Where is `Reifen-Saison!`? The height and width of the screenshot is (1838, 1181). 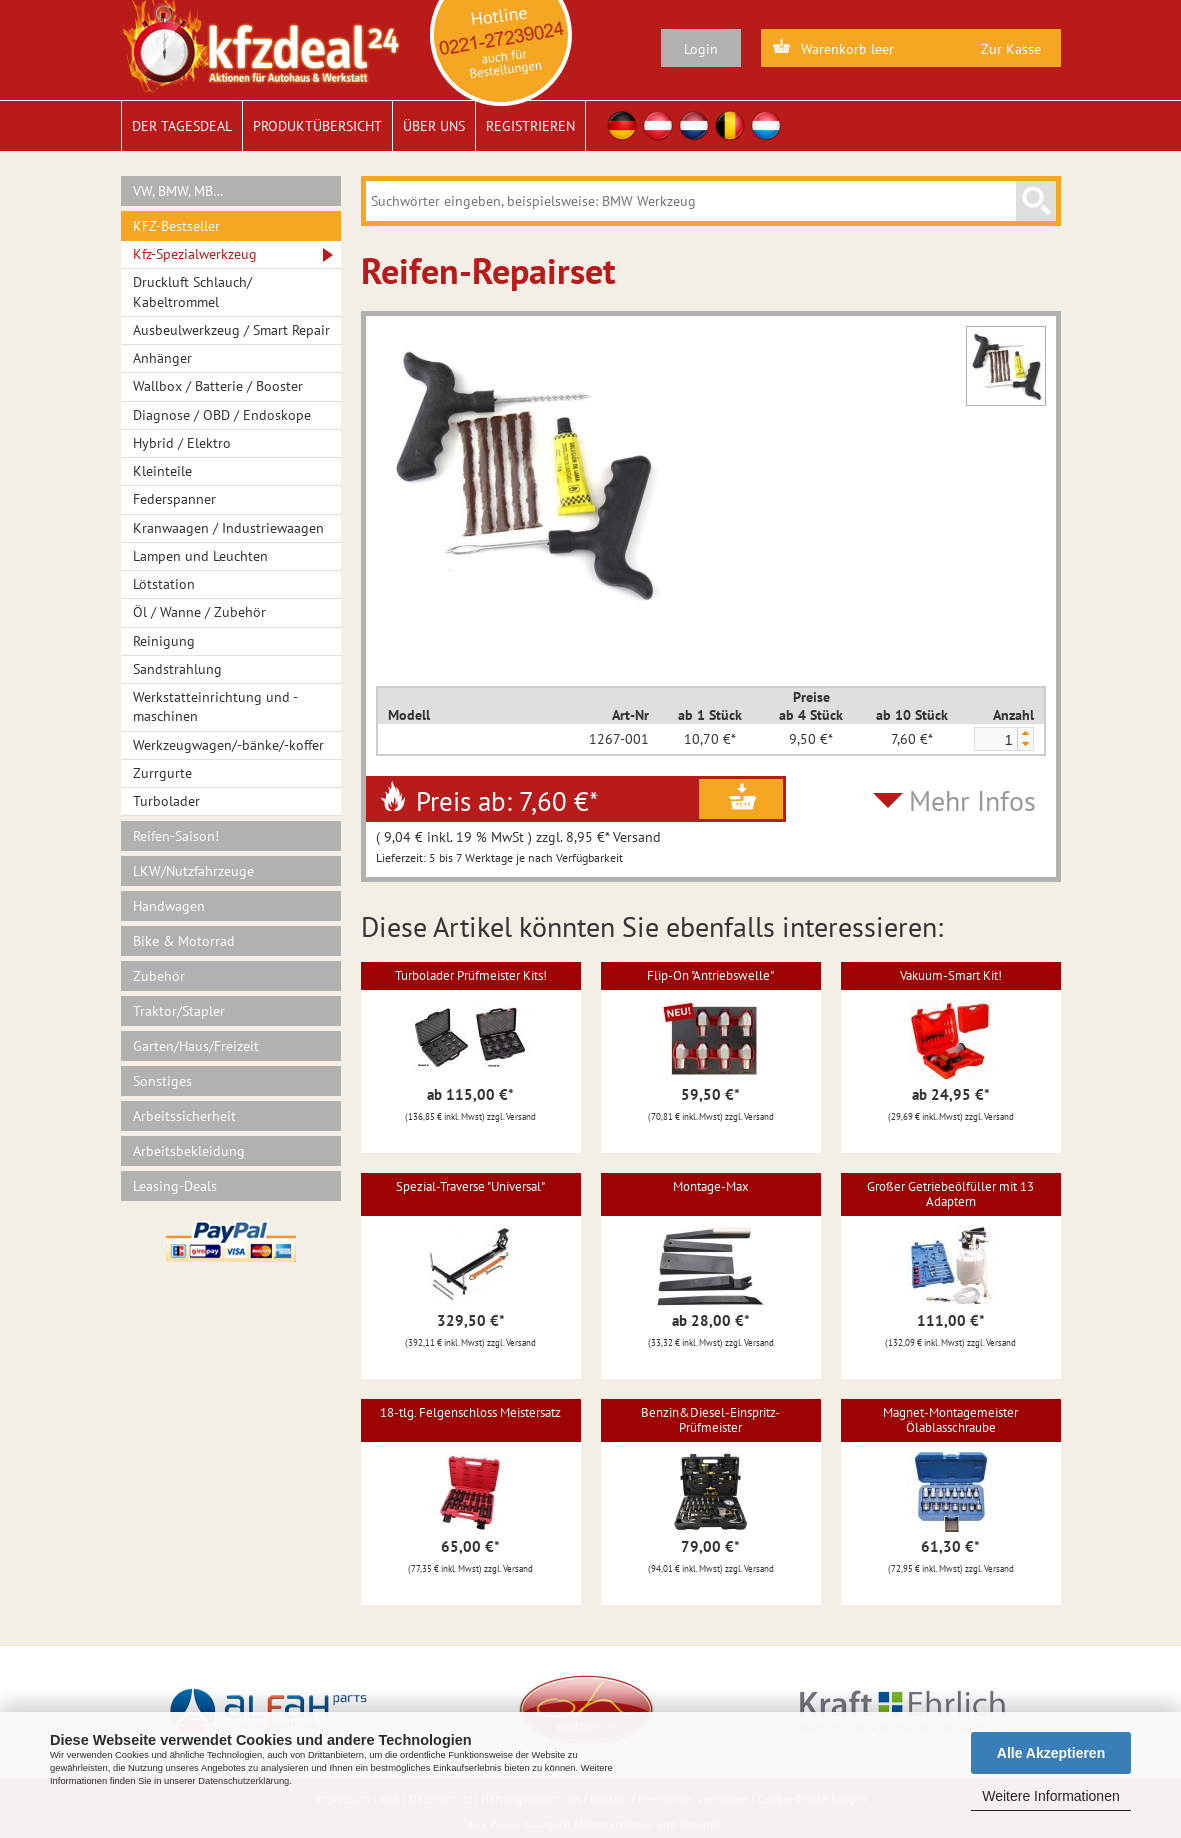 Reifen-Saison! is located at coordinates (176, 836).